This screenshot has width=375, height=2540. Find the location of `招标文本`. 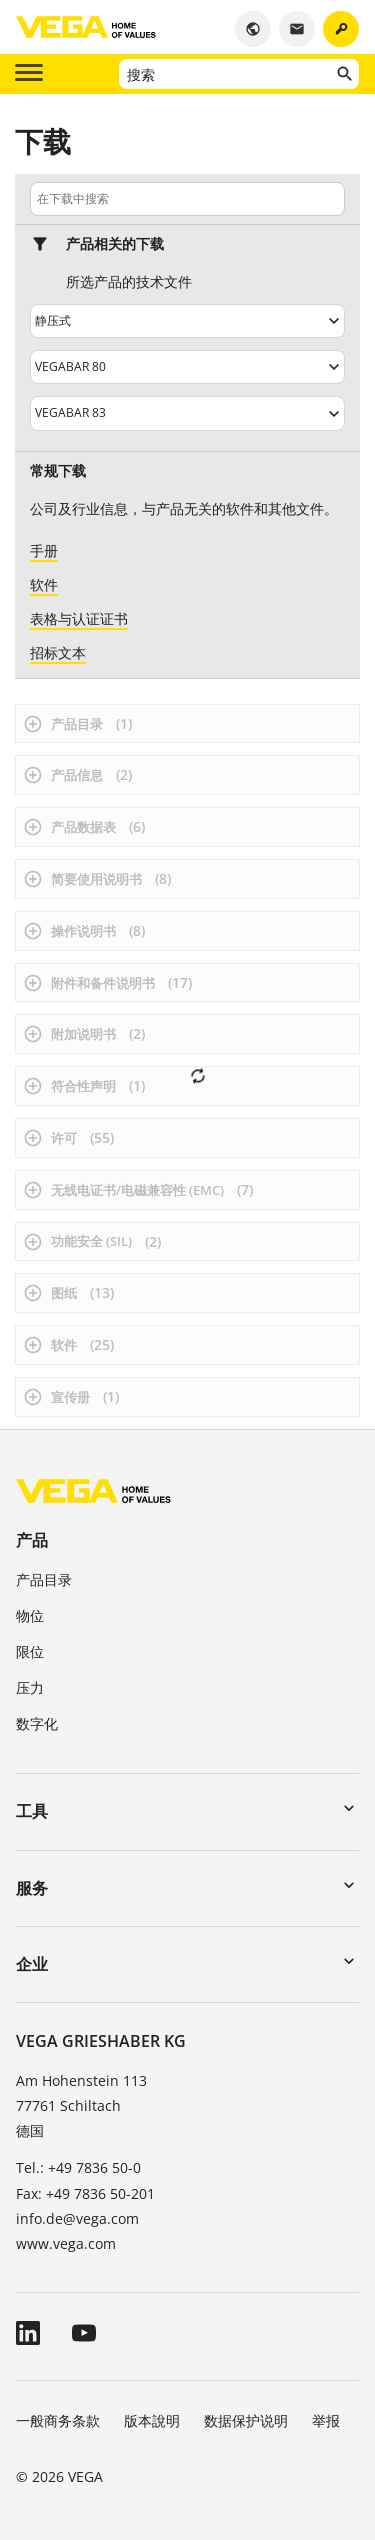

招标文本 is located at coordinates (58, 652).